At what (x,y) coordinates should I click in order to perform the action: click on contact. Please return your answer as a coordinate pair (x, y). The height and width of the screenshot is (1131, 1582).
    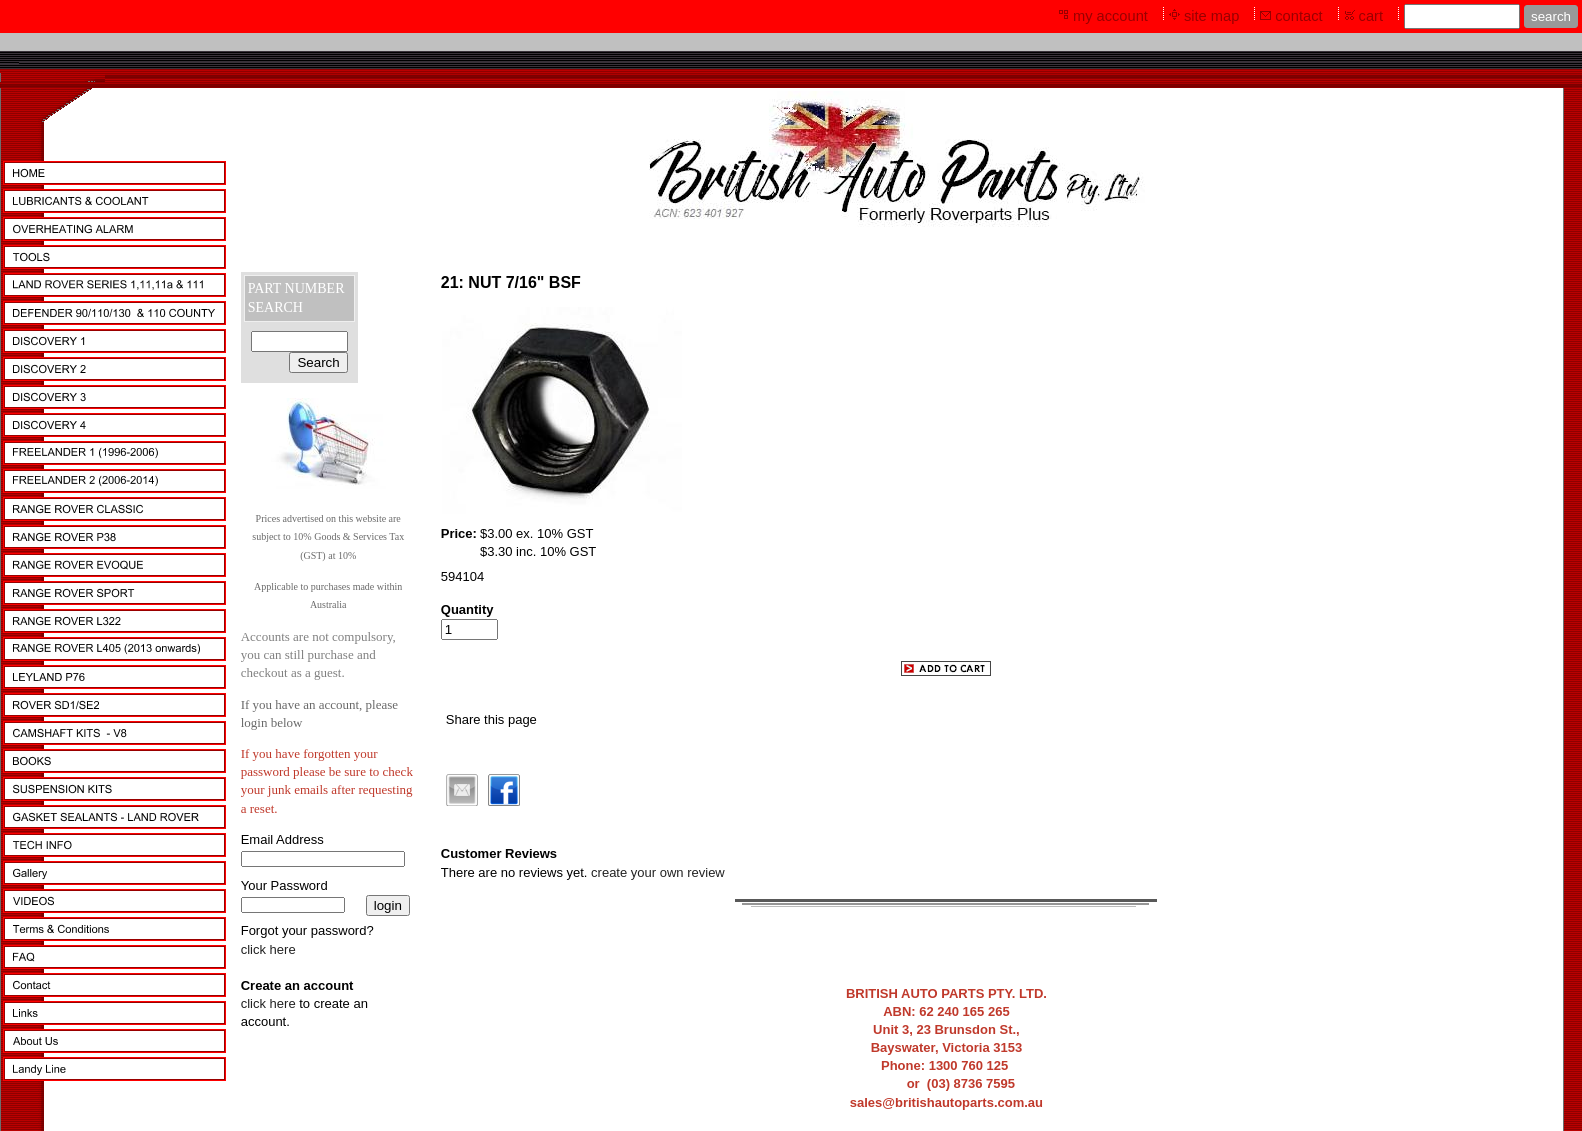
    Looking at the image, I should click on (1298, 16).